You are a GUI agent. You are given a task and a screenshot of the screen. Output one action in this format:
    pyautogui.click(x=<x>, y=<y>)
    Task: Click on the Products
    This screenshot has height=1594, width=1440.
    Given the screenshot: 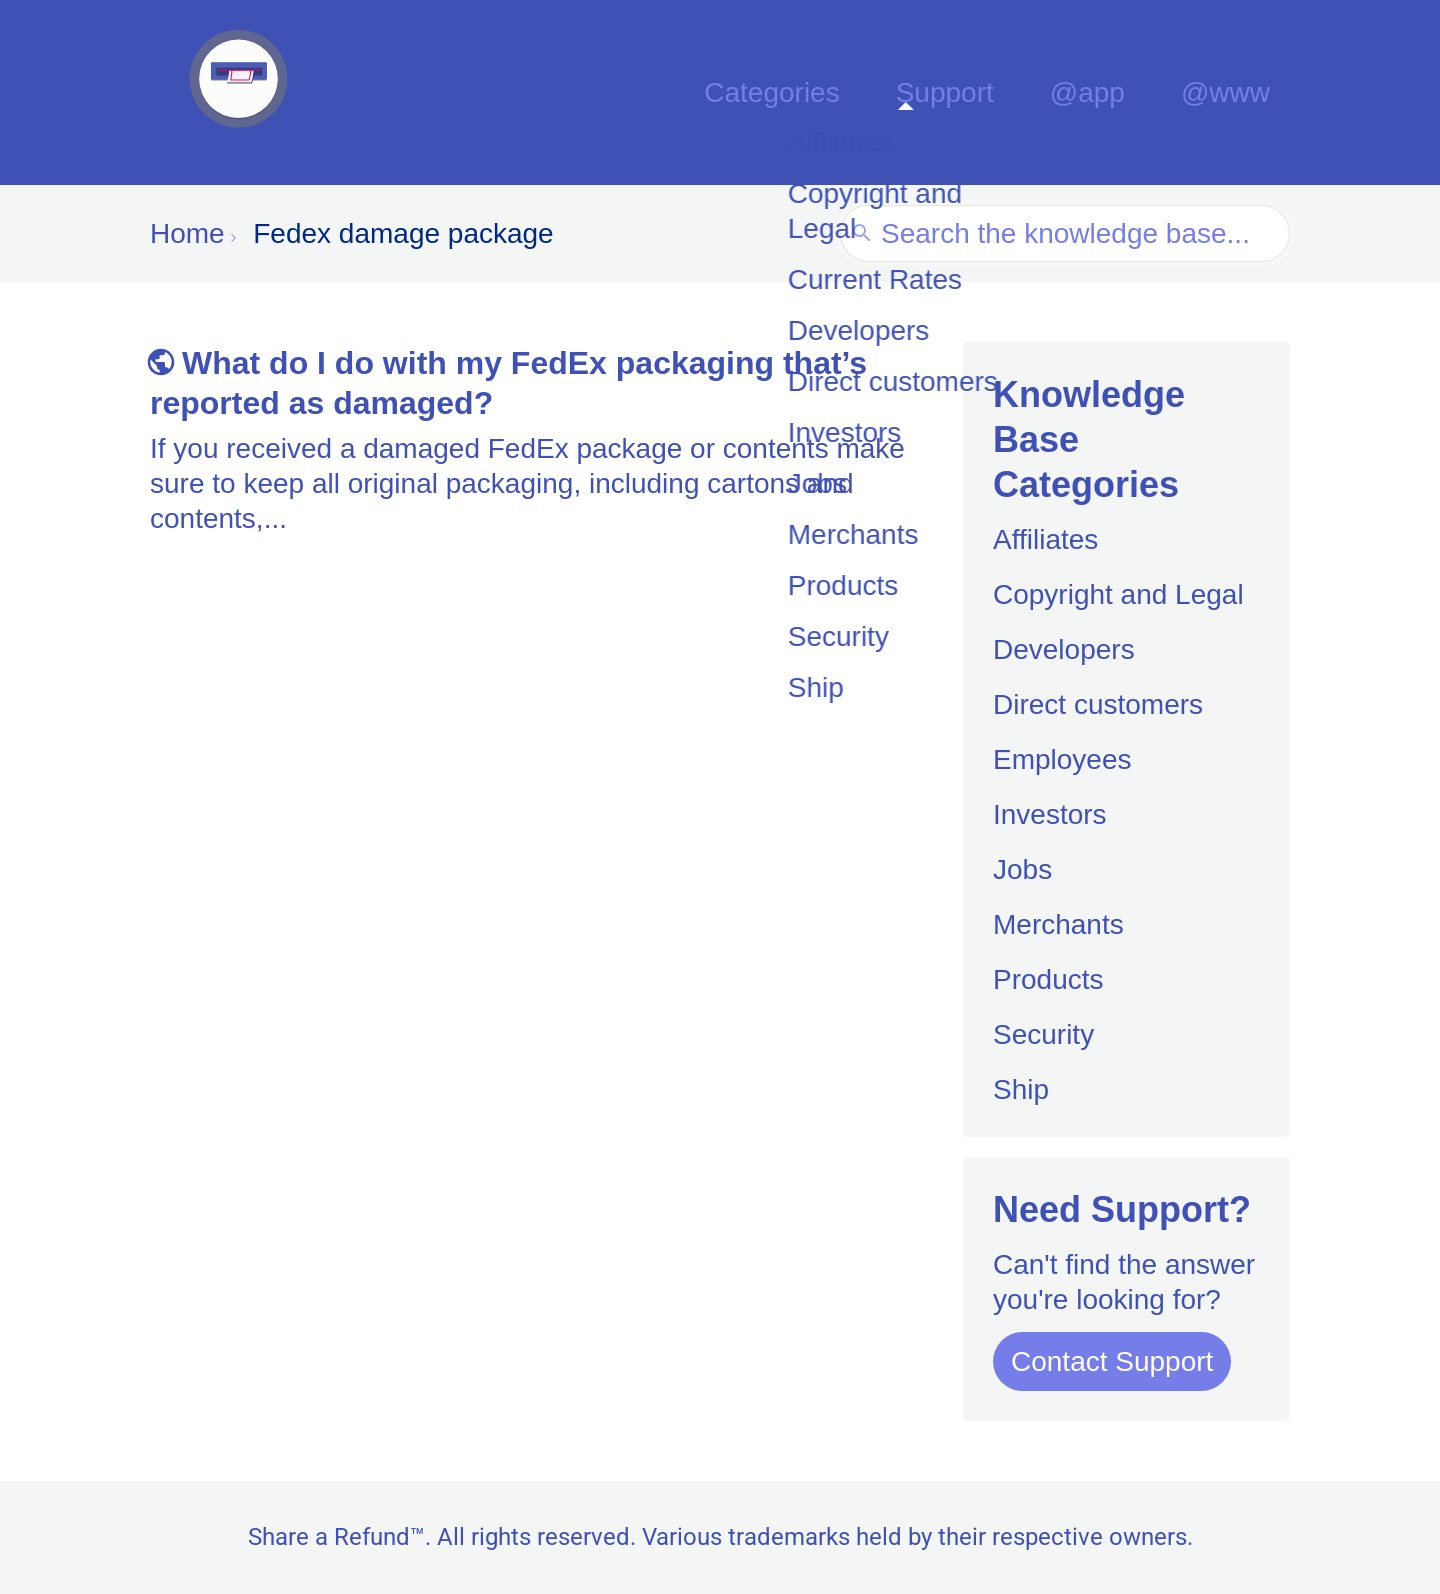 What is the action you would take?
    pyautogui.click(x=1048, y=979)
    